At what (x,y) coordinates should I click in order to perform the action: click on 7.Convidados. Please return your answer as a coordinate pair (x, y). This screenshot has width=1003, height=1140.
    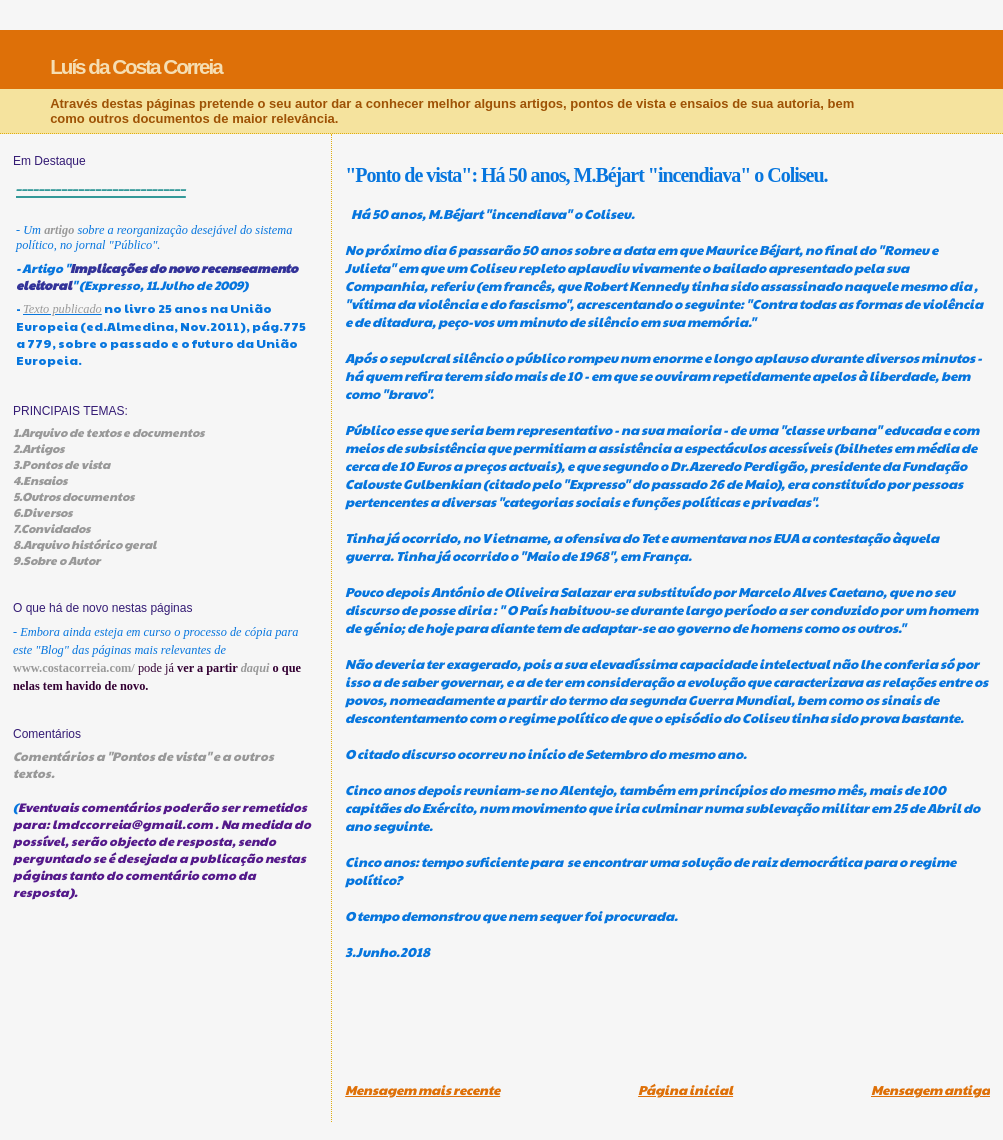
    Looking at the image, I should click on (51, 528).